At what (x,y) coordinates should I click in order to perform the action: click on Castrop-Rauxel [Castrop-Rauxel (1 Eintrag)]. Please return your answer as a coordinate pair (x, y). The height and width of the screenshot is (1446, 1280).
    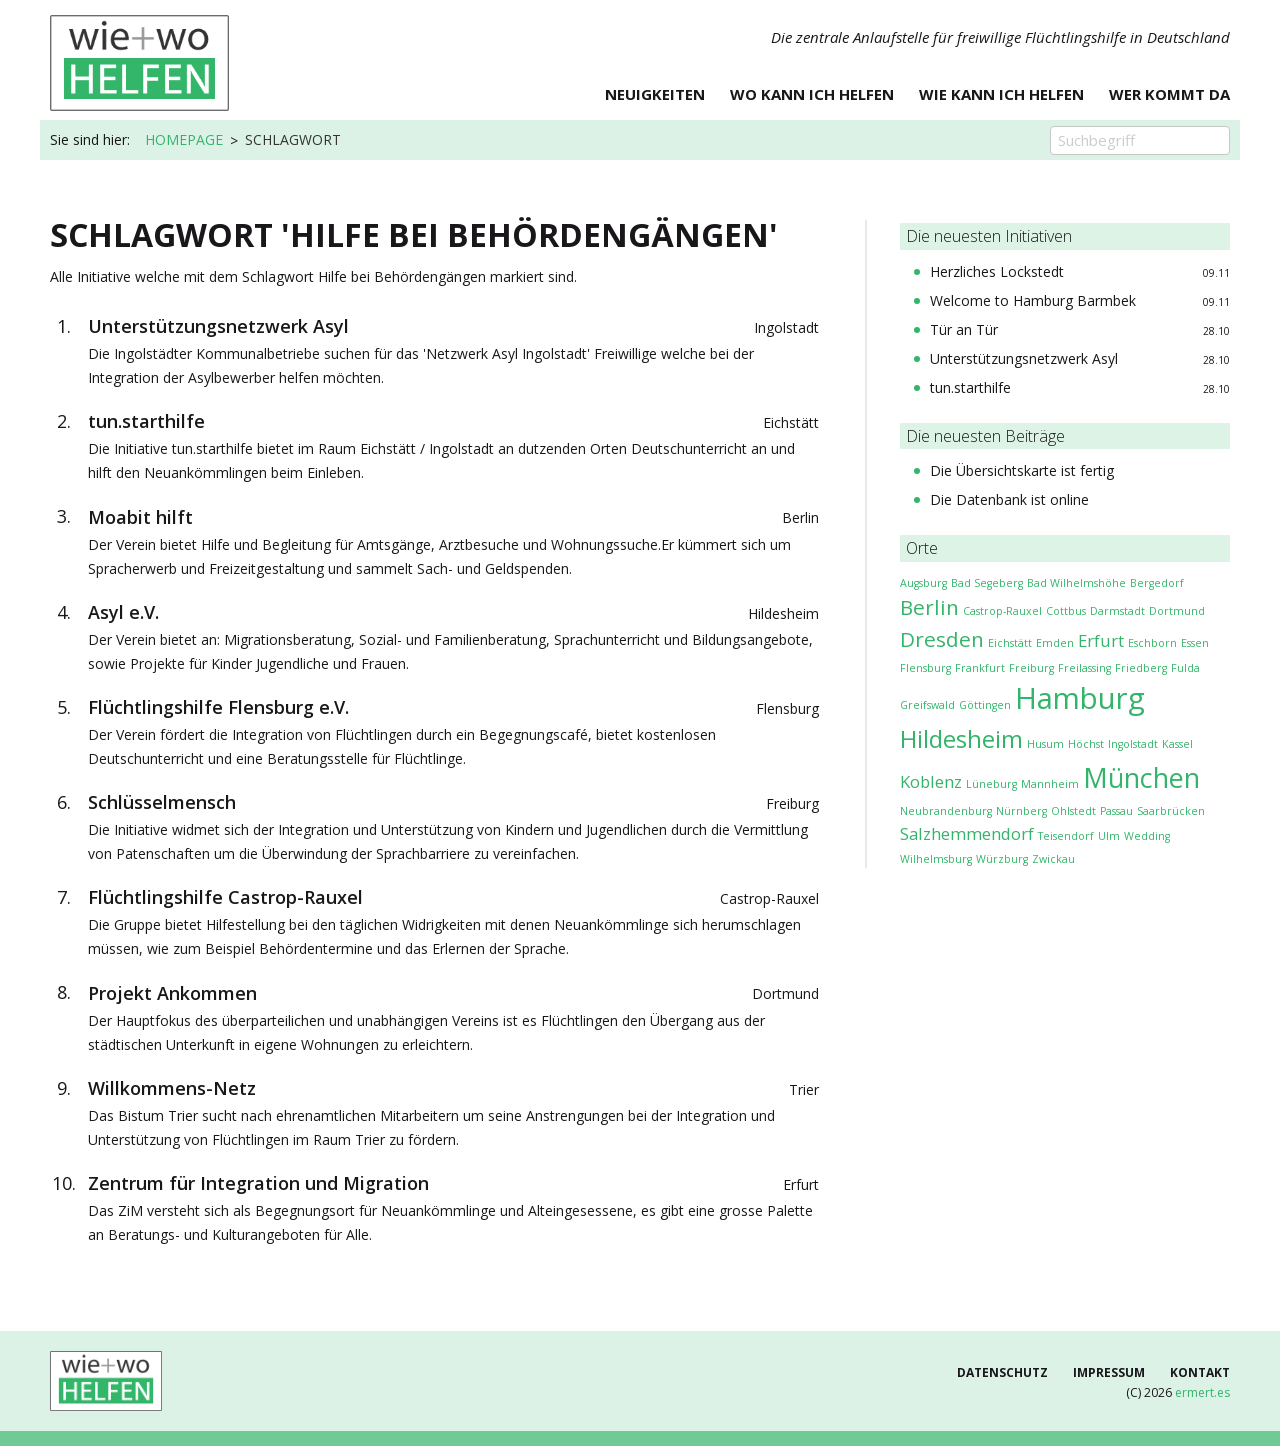
    Looking at the image, I should click on (1002, 611).